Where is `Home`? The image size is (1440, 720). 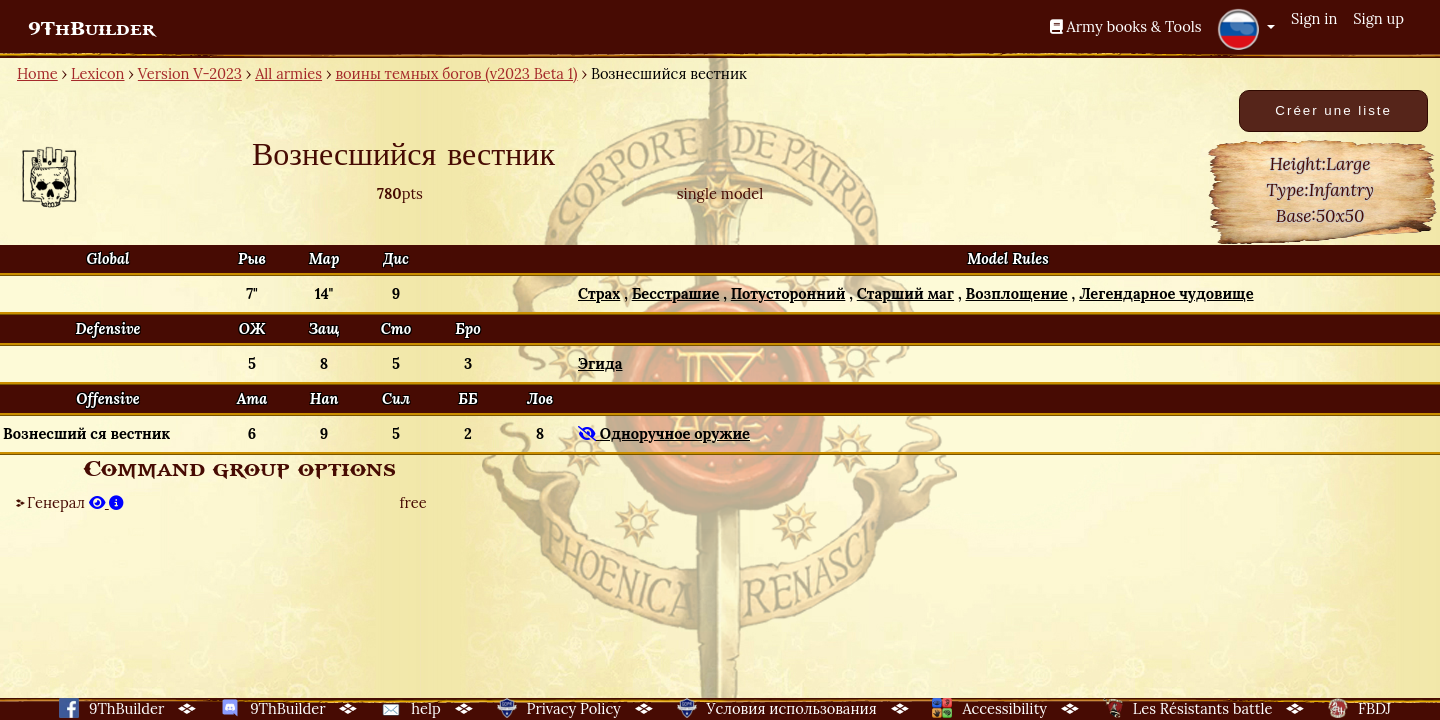 Home is located at coordinates (37, 73).